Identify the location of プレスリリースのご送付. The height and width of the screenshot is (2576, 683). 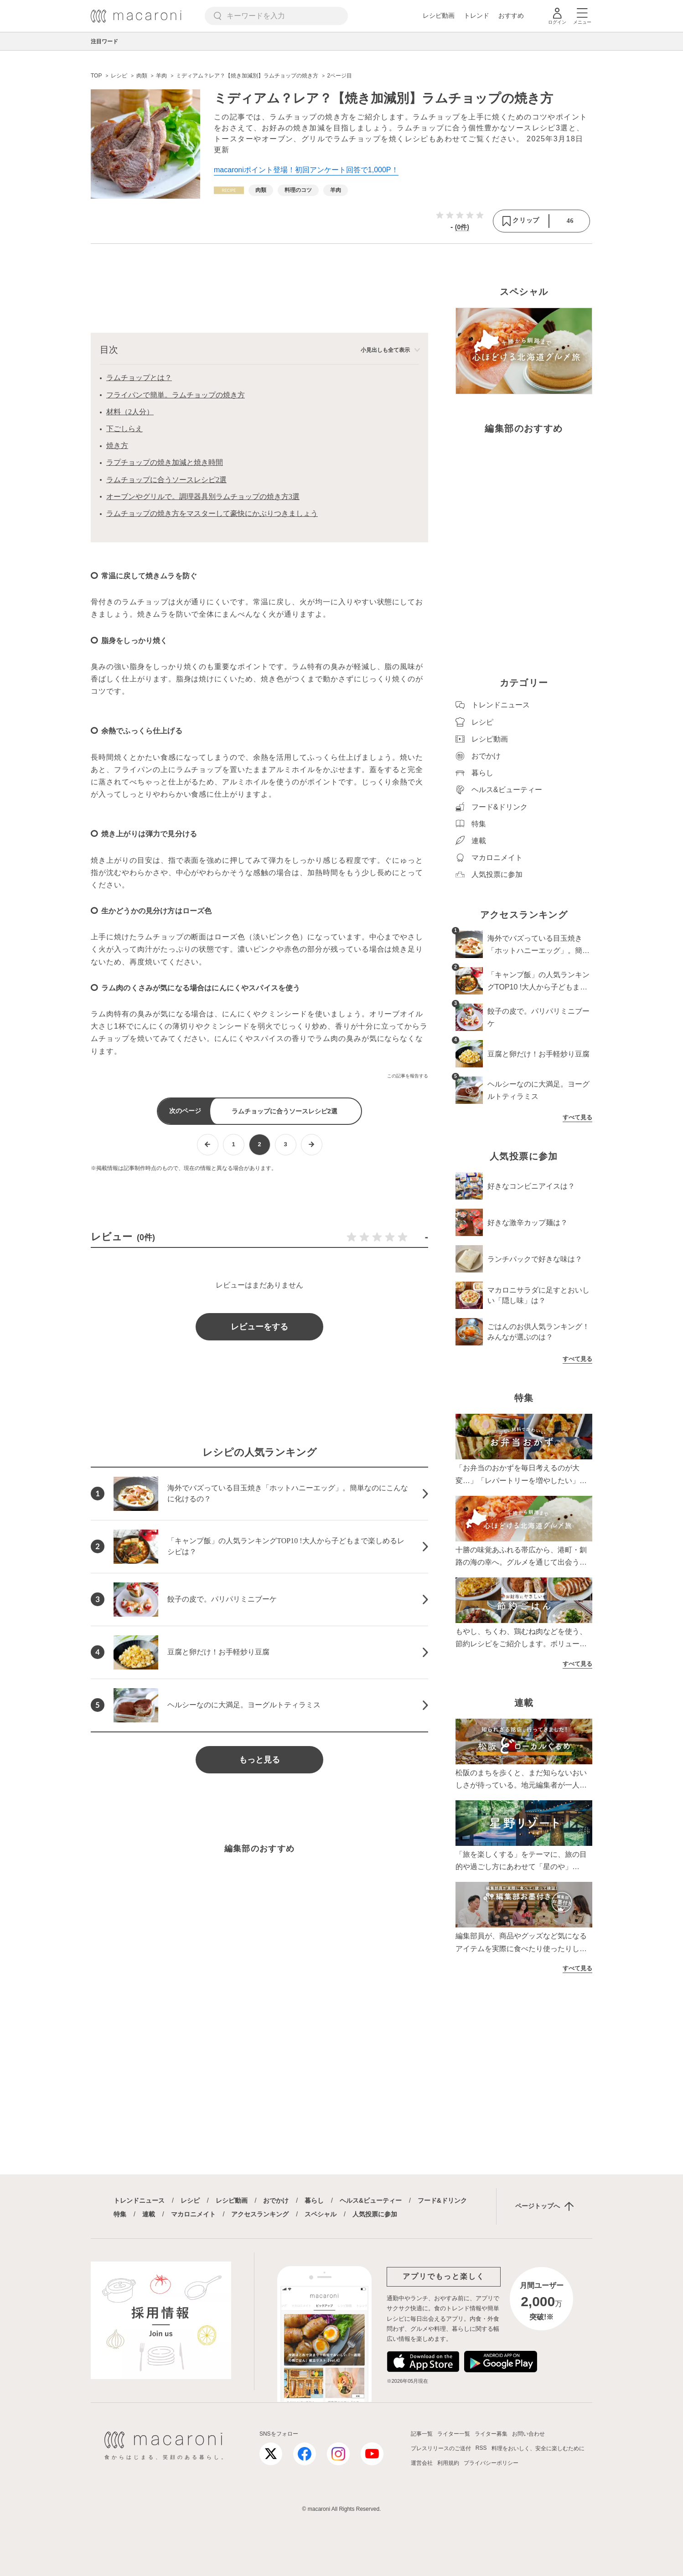
(441, 2448).